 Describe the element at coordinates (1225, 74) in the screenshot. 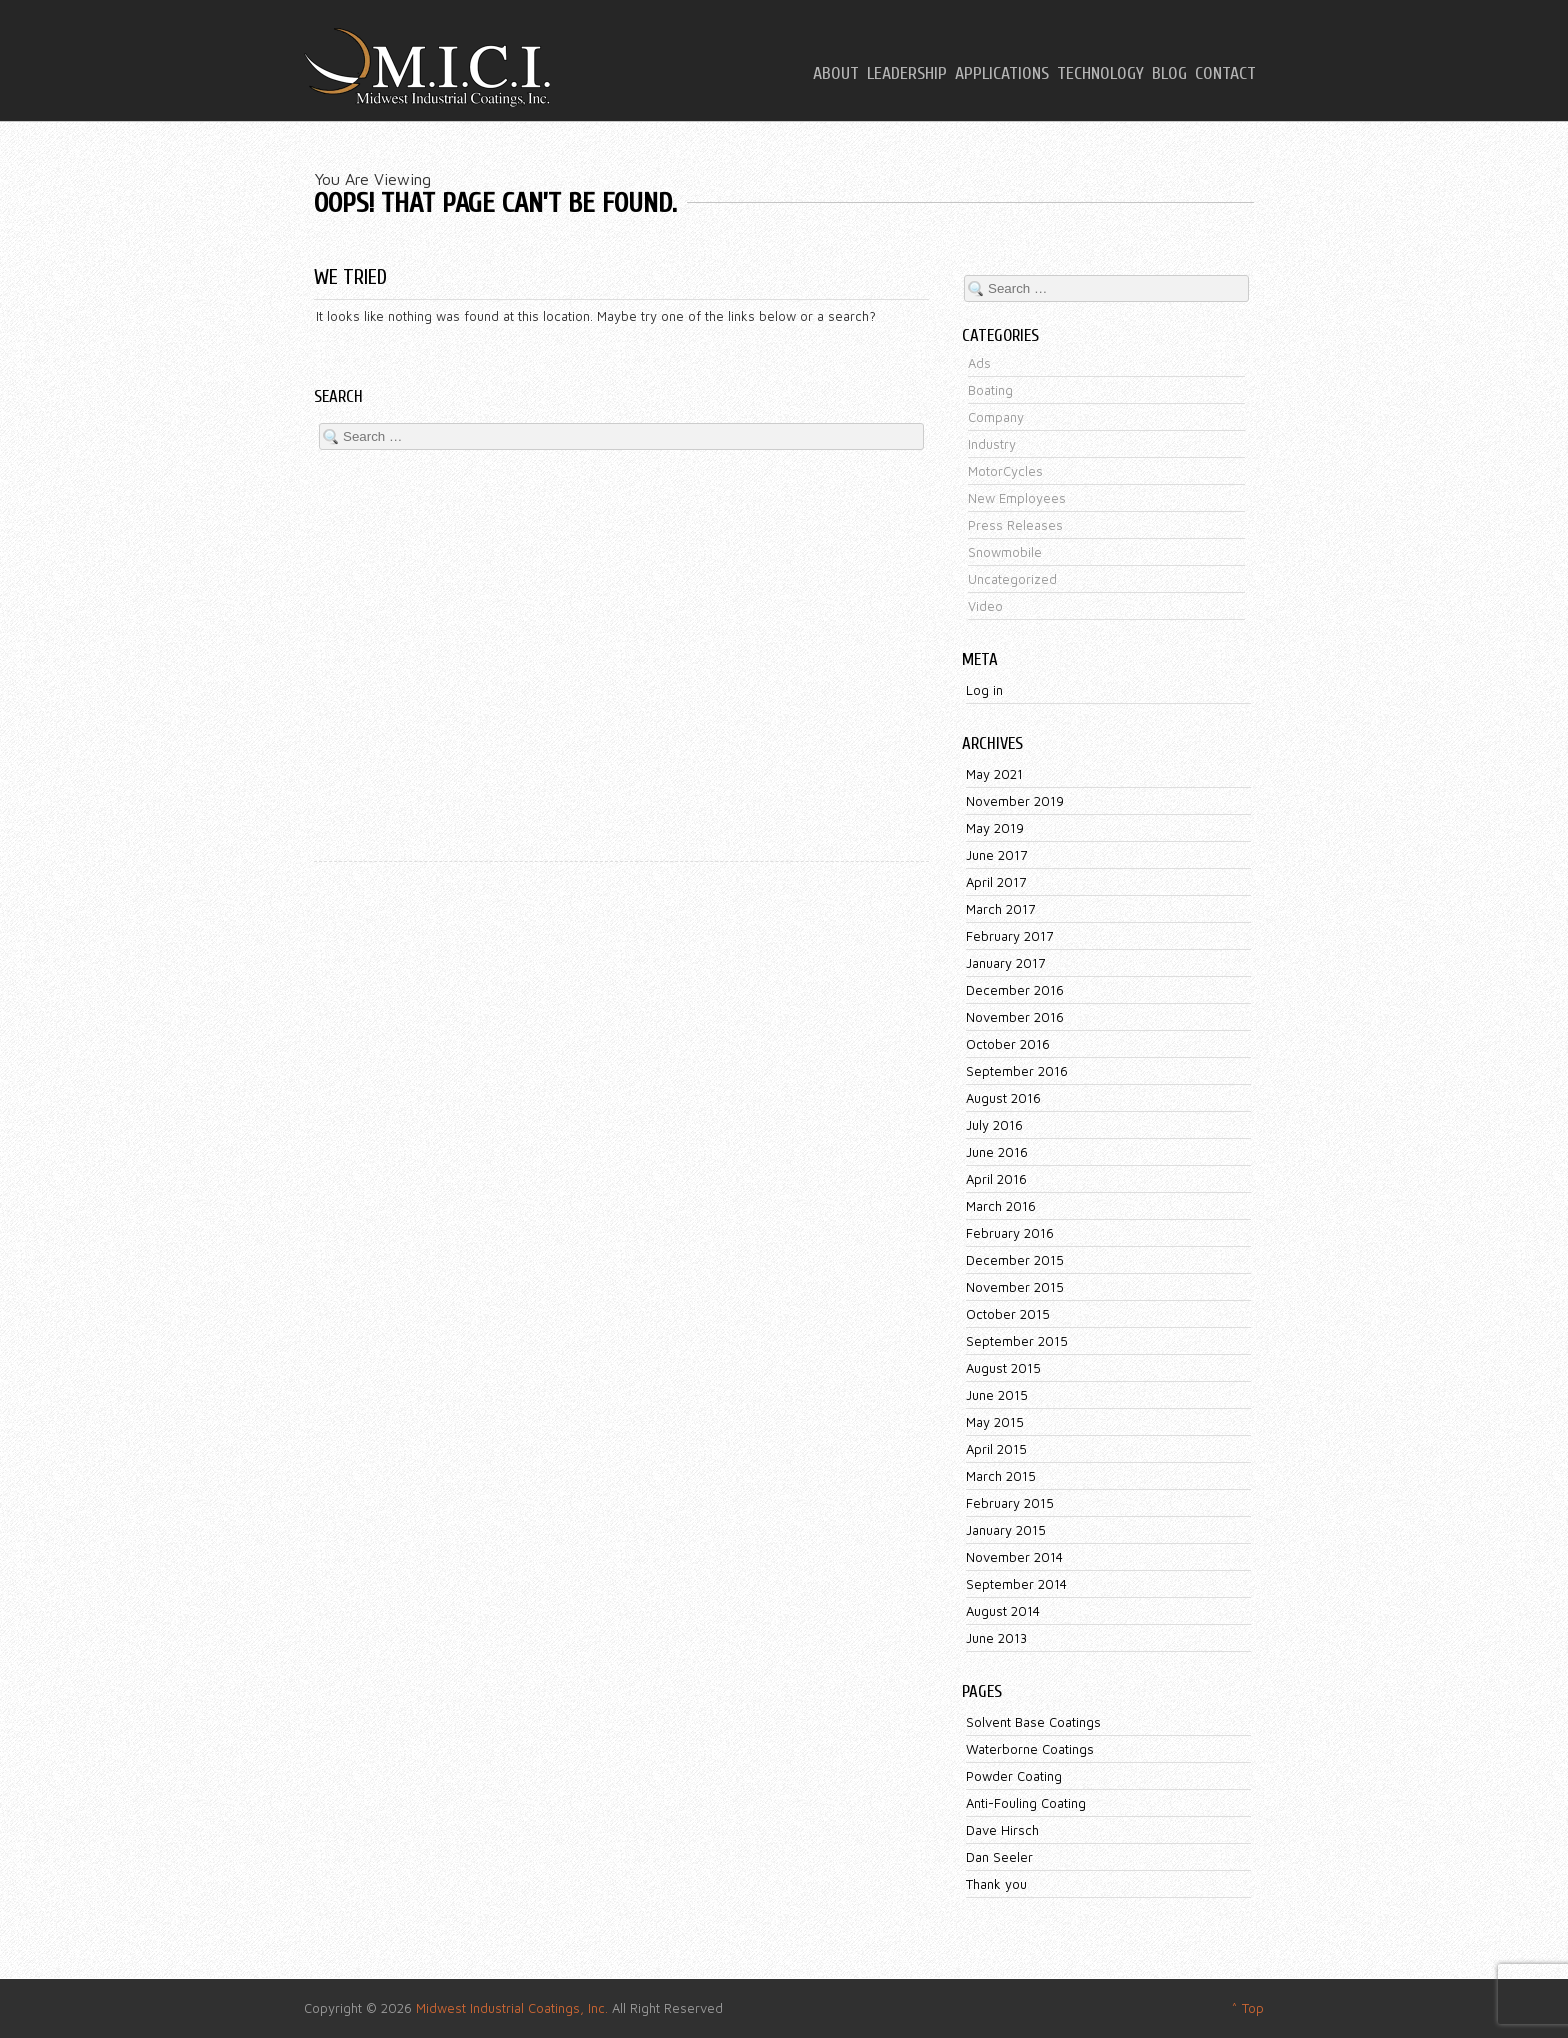

I see `Contact` at that location.